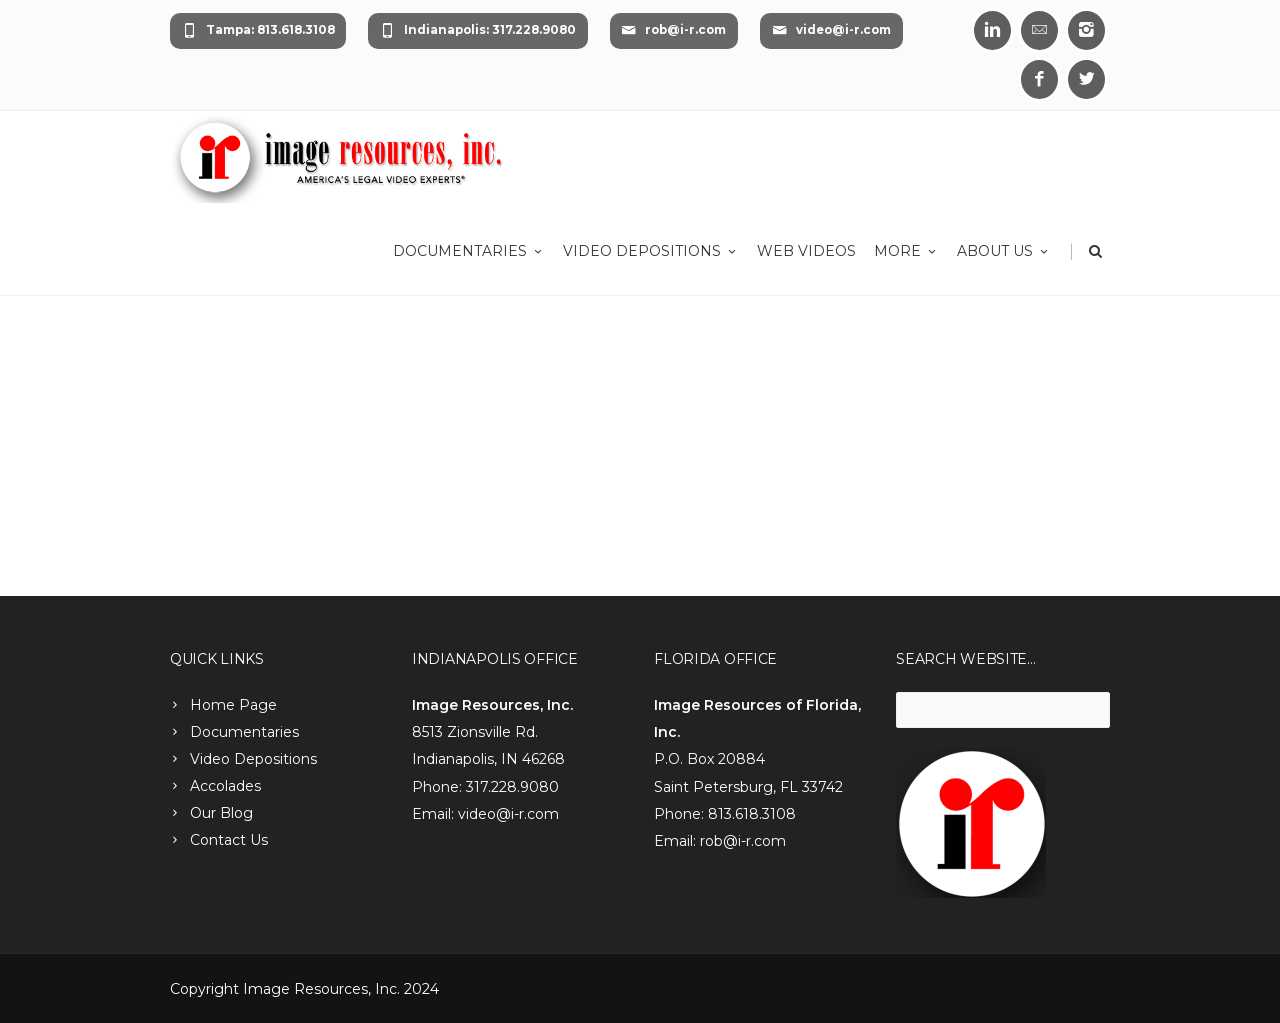 This screenshot has width=1280, height=1023. What do you see at coordinates (806, 251) in the screenshot?
I see `Web Videos` at bounding box center [806, 251].